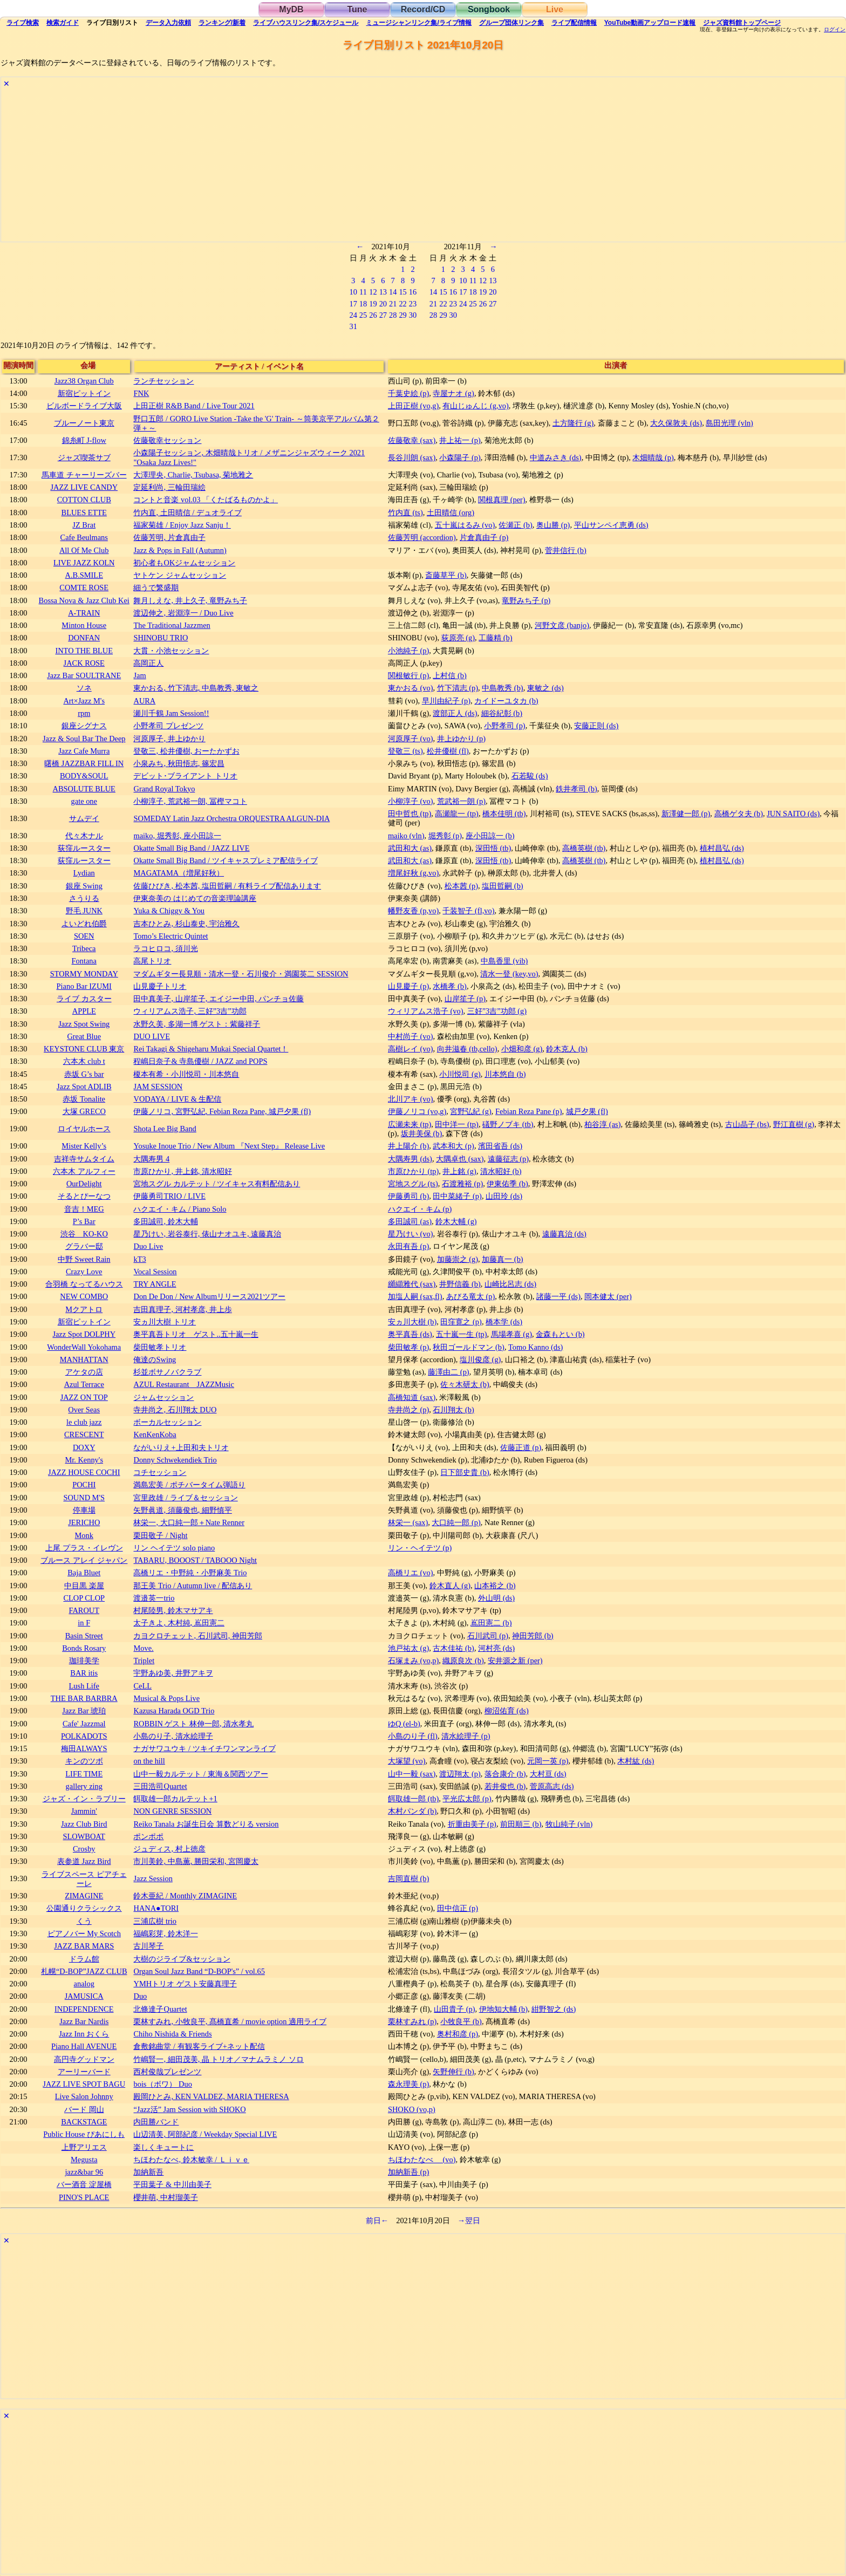 This screenshot has height=2576, width=846. What do you see at coordinates (200, 1773) in the screenshot?
I see `山中一毅カルテット / 東海＆関西ツアー` at bounding box center [200, 1773].